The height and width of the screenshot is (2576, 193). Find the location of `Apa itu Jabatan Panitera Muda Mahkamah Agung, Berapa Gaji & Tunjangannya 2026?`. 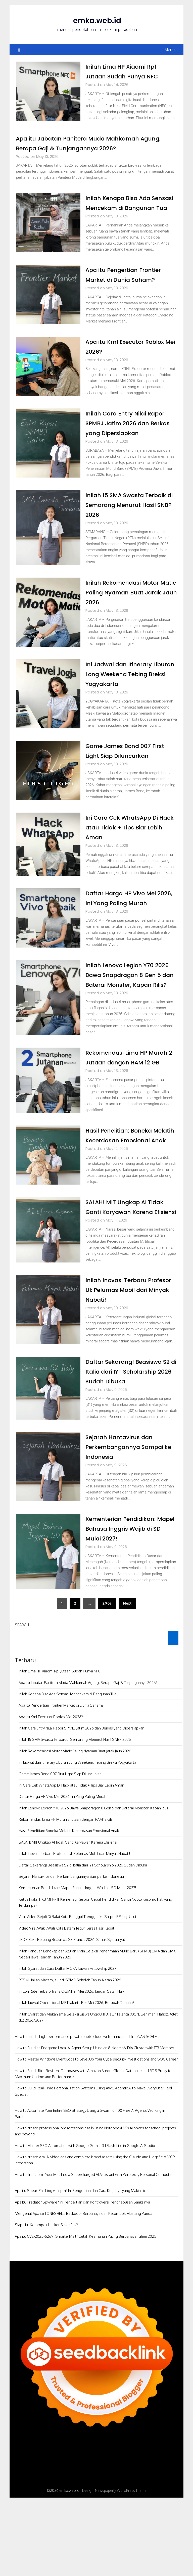

Apa itu Jabatan Panitera Muda Mahkamah Agung, Berapa Gaji & Tunjangannya 2026? is located at coordinates (88, 1761).